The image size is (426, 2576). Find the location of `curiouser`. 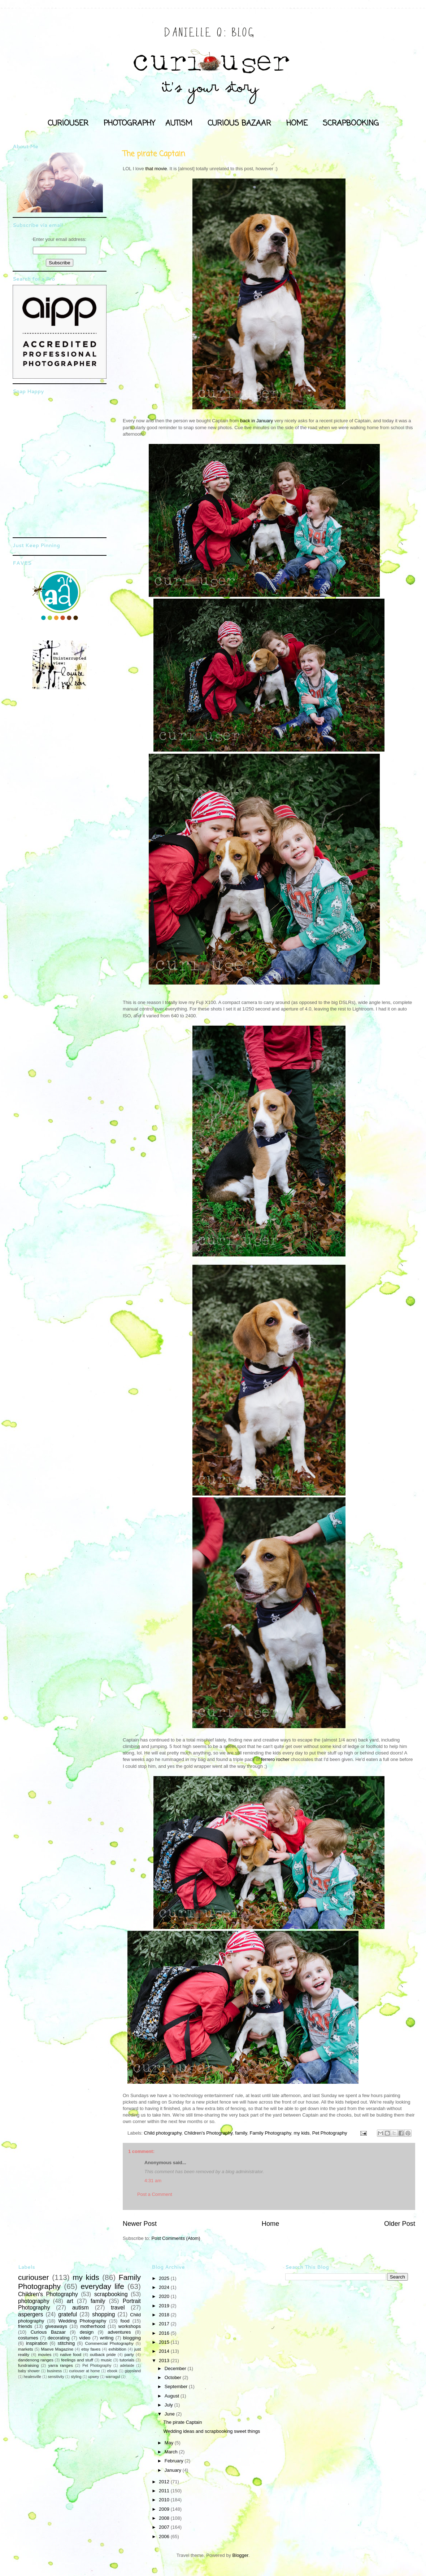

curiouser is located at coordinates (33, 2277).